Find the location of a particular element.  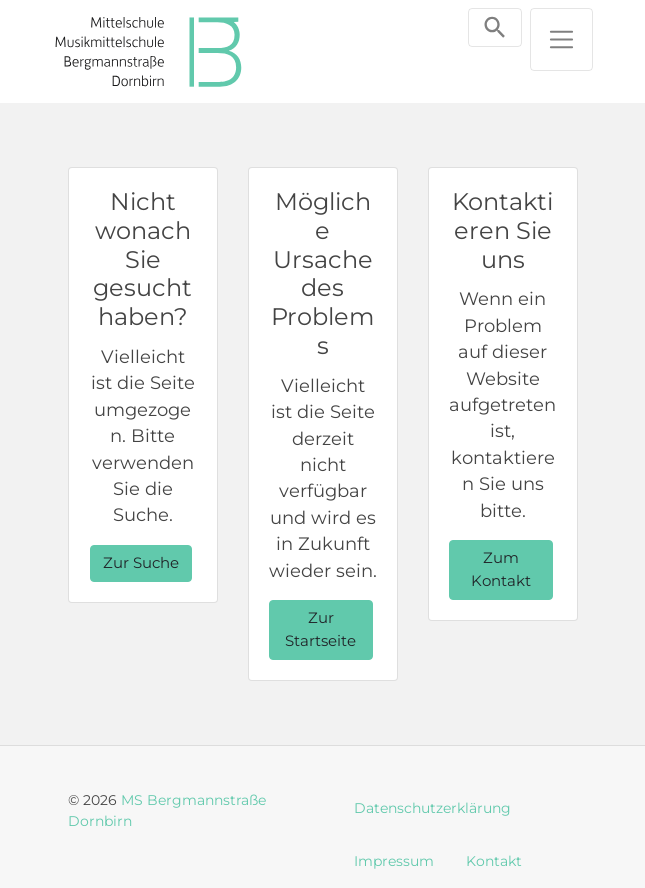

Zum Kontakt is located at coordinates (501, 569).